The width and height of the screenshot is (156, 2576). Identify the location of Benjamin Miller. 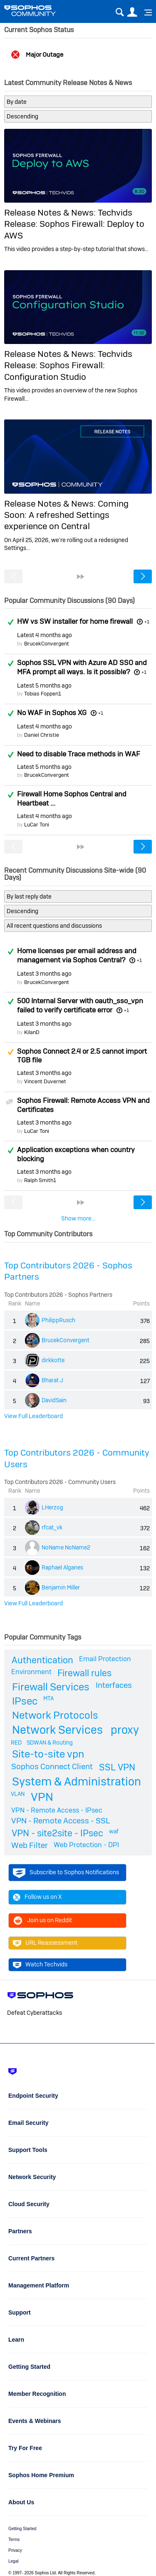
(61, 1587).